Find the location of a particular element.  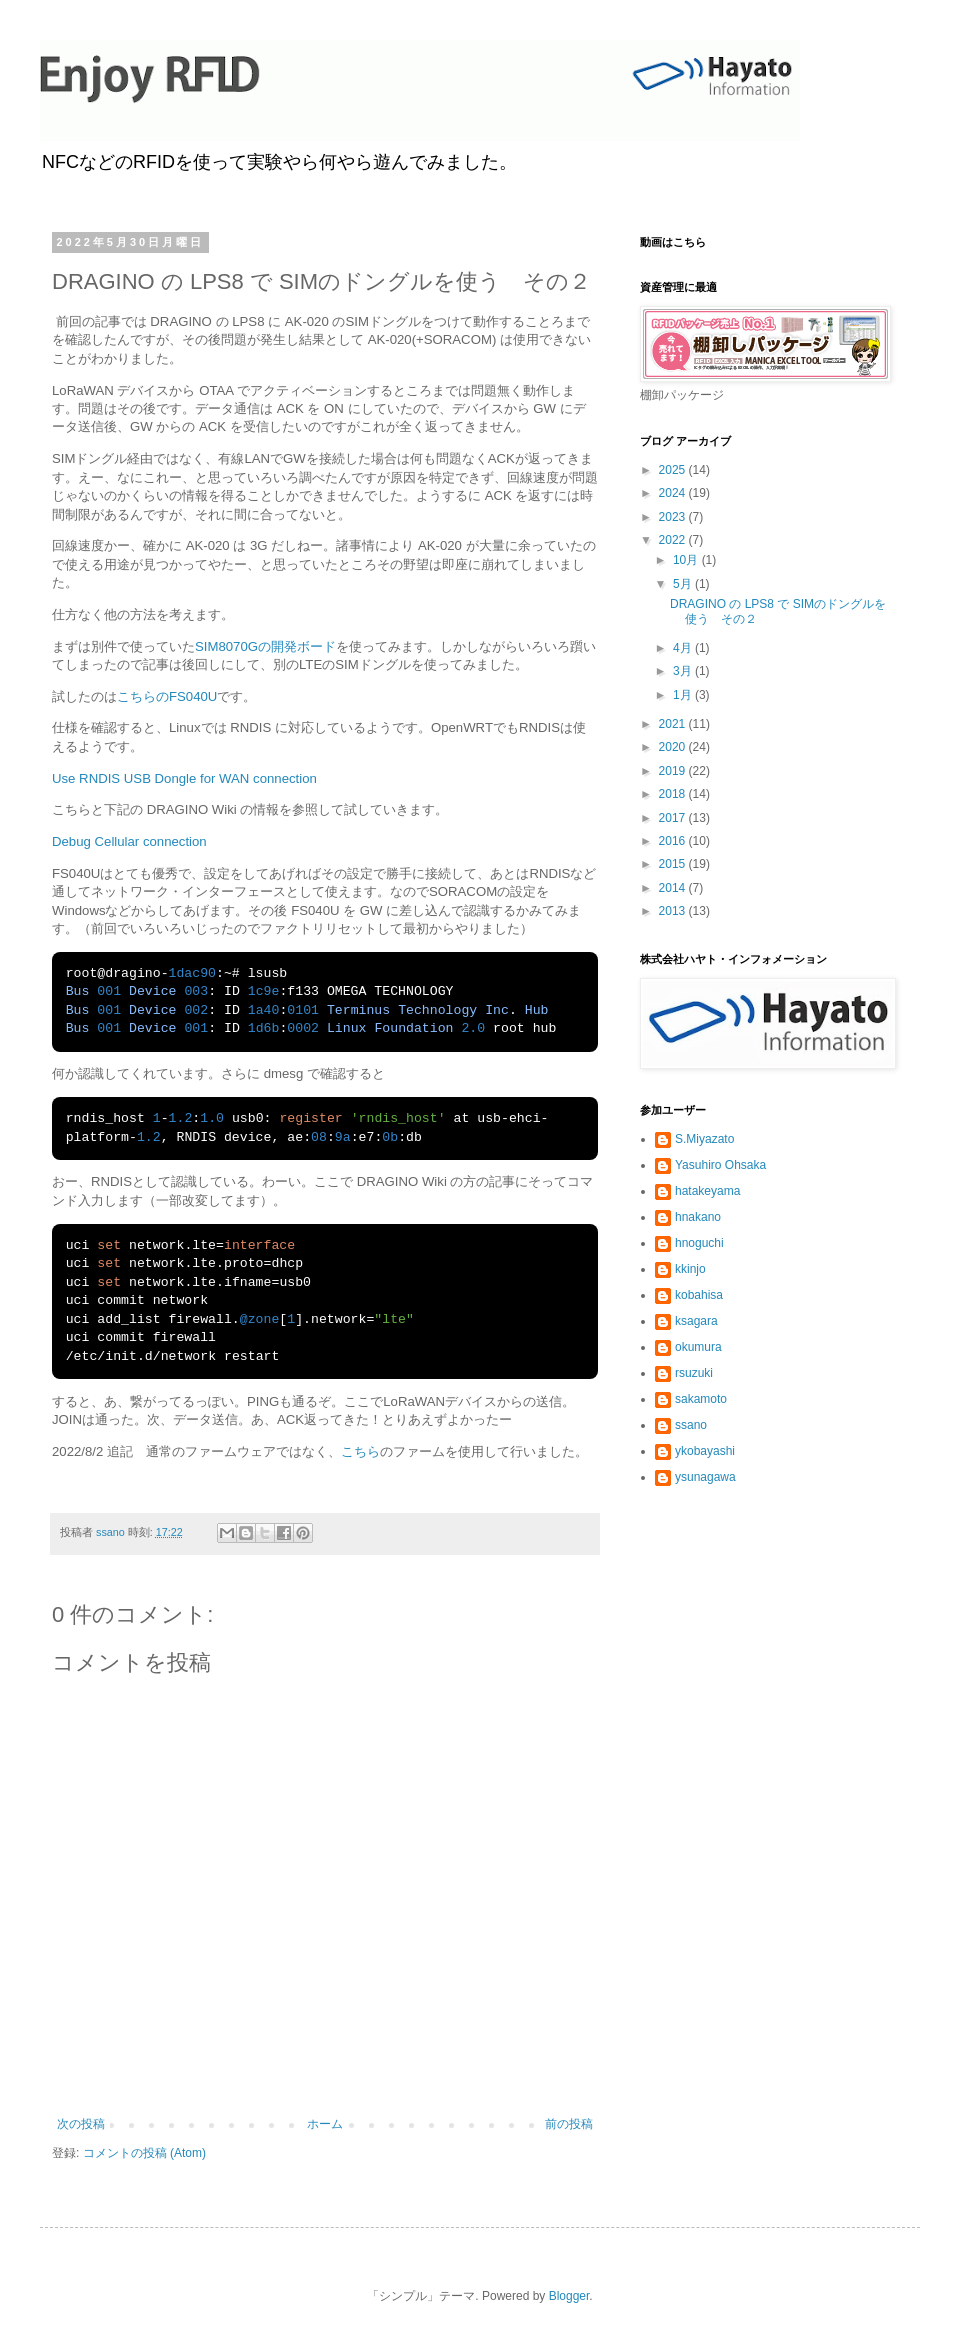

ホーム is located at coordinates (325, 2124).